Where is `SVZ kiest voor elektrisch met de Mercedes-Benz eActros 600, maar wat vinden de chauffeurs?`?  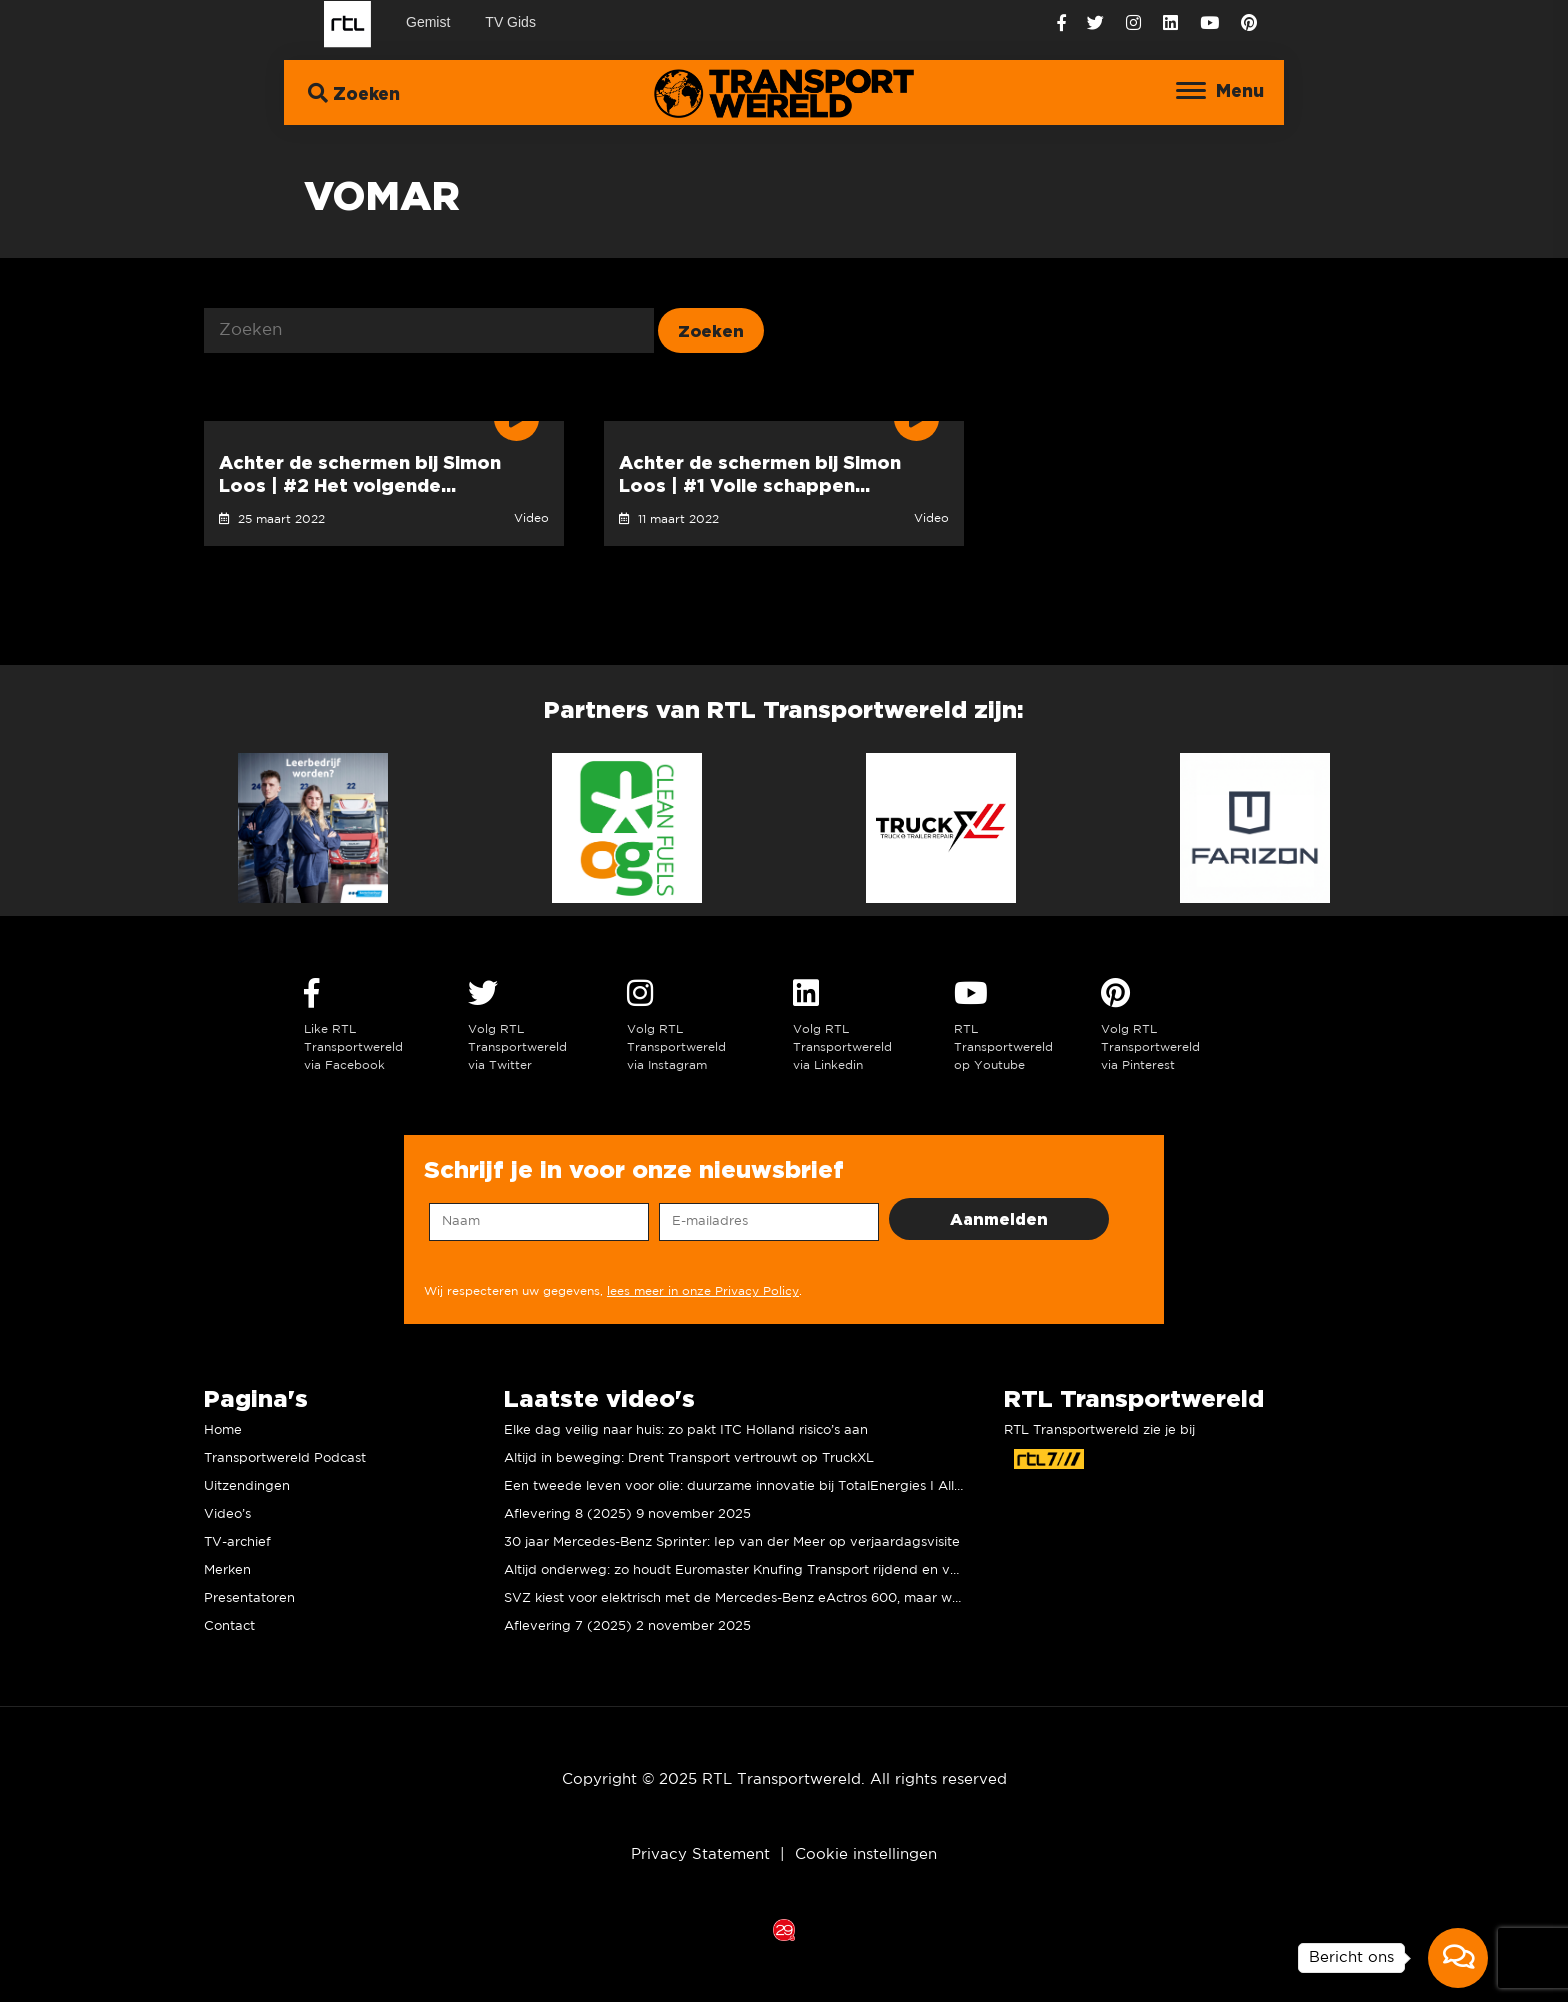
SVZ kiest voor elektrisch met de Mercedes-Benz eActros 600, maar wat vinden de chauffeurs? is located at coordinates (808, 1598).